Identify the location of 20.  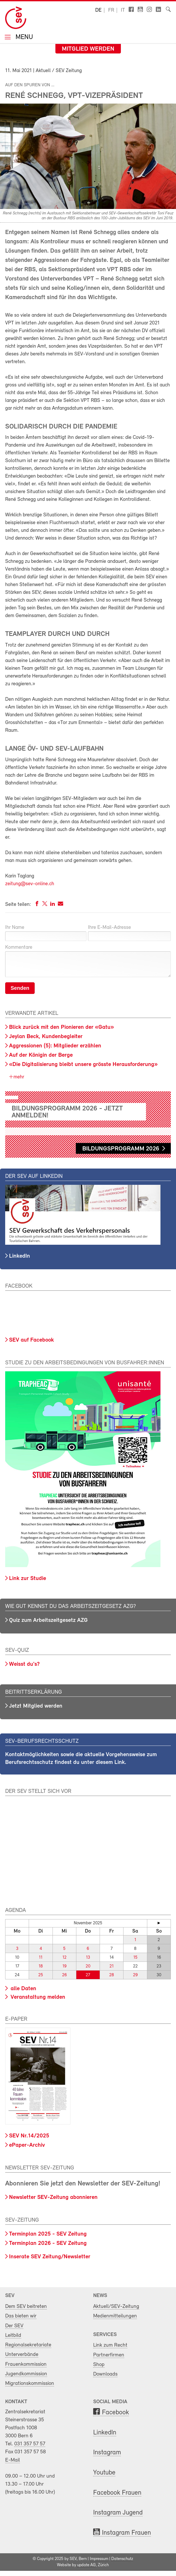
(88, 1966).